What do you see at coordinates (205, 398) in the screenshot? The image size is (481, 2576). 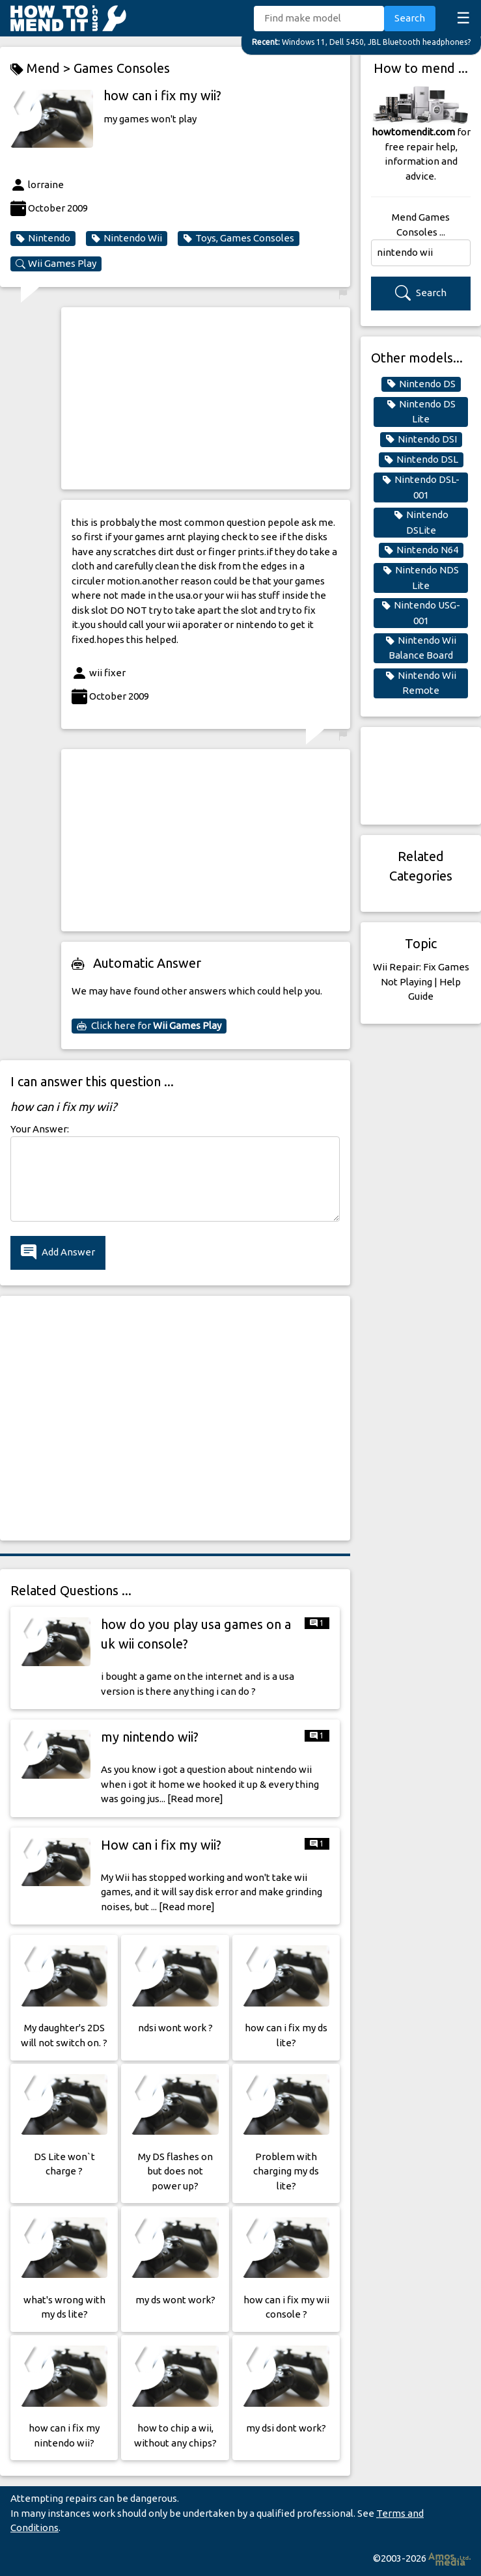 I see `[Advertisement]` at bounding box center [205, 398].